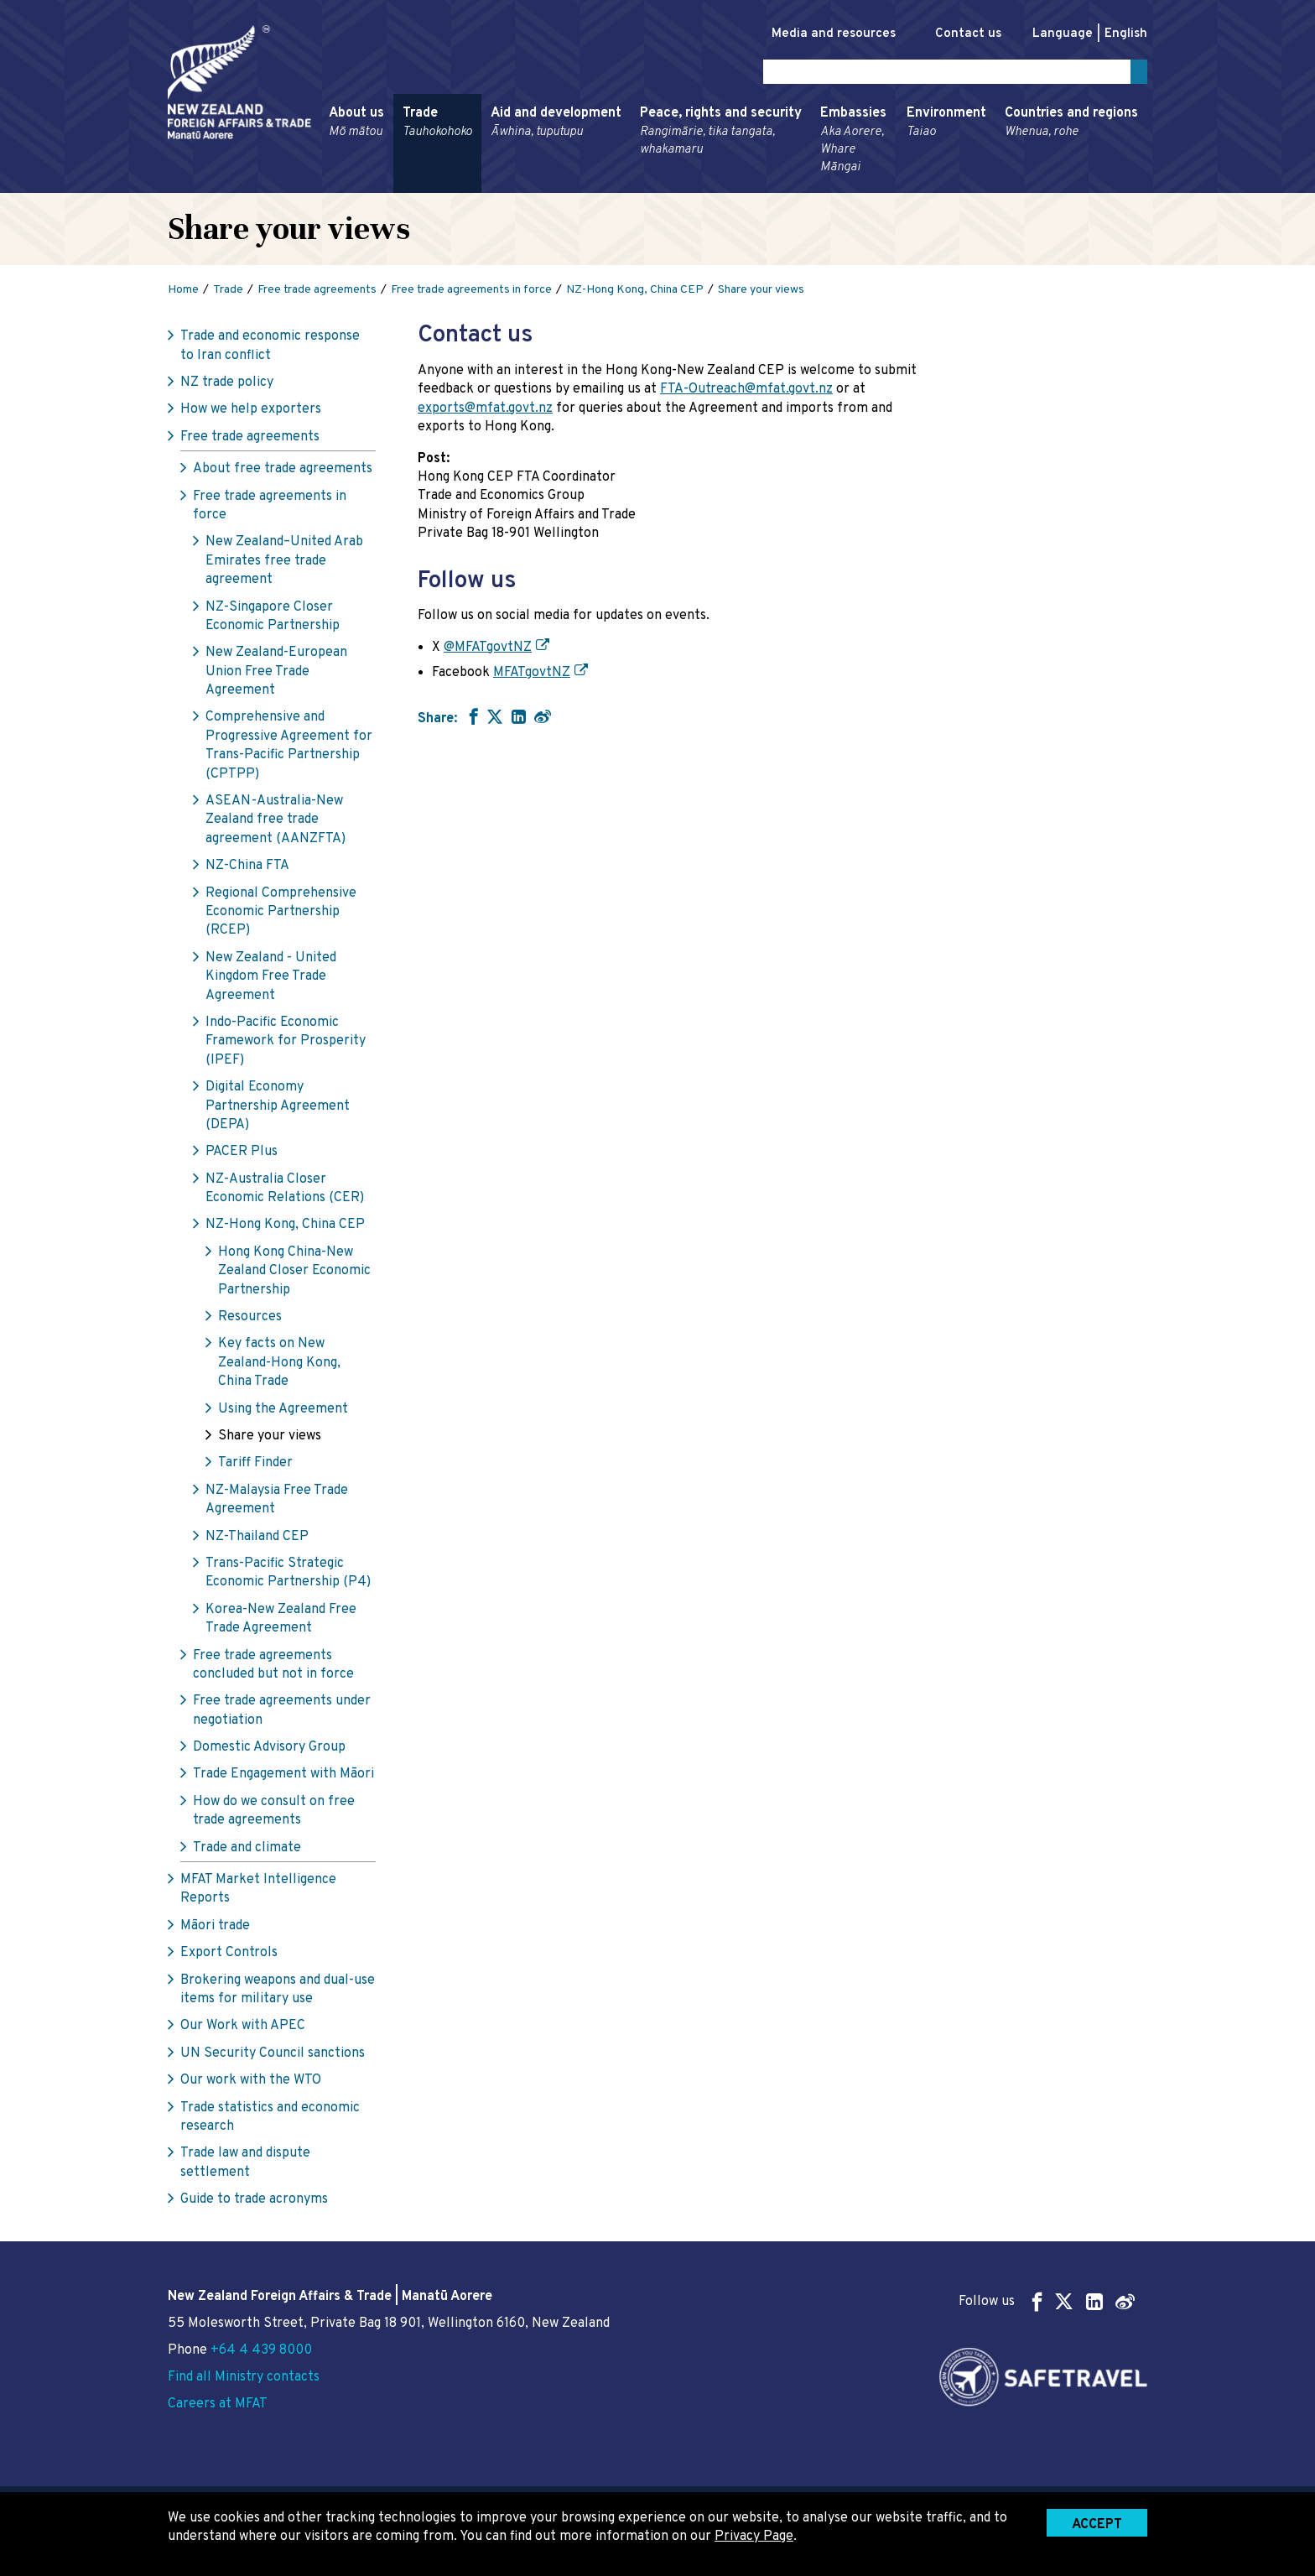 This screenshot has width=1315, height=2576. I want to click on NZ-Singapore Closer Economic Partnership, so click(272, 619).